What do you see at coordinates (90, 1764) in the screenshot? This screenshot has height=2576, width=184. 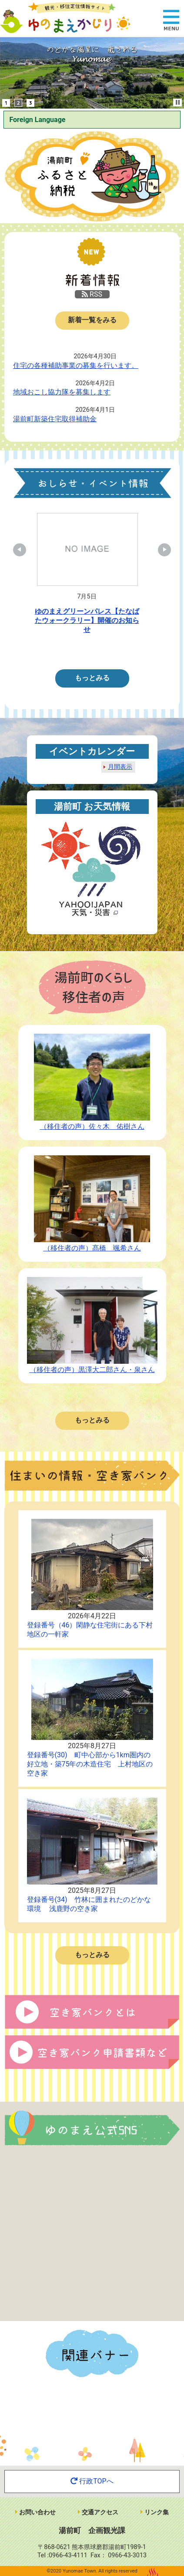 I see `登録番号(30) 町中心部から1km圏内の好立地・築75年の木造住宅 上村地区の空き家` at bounding box center [90, 1764].